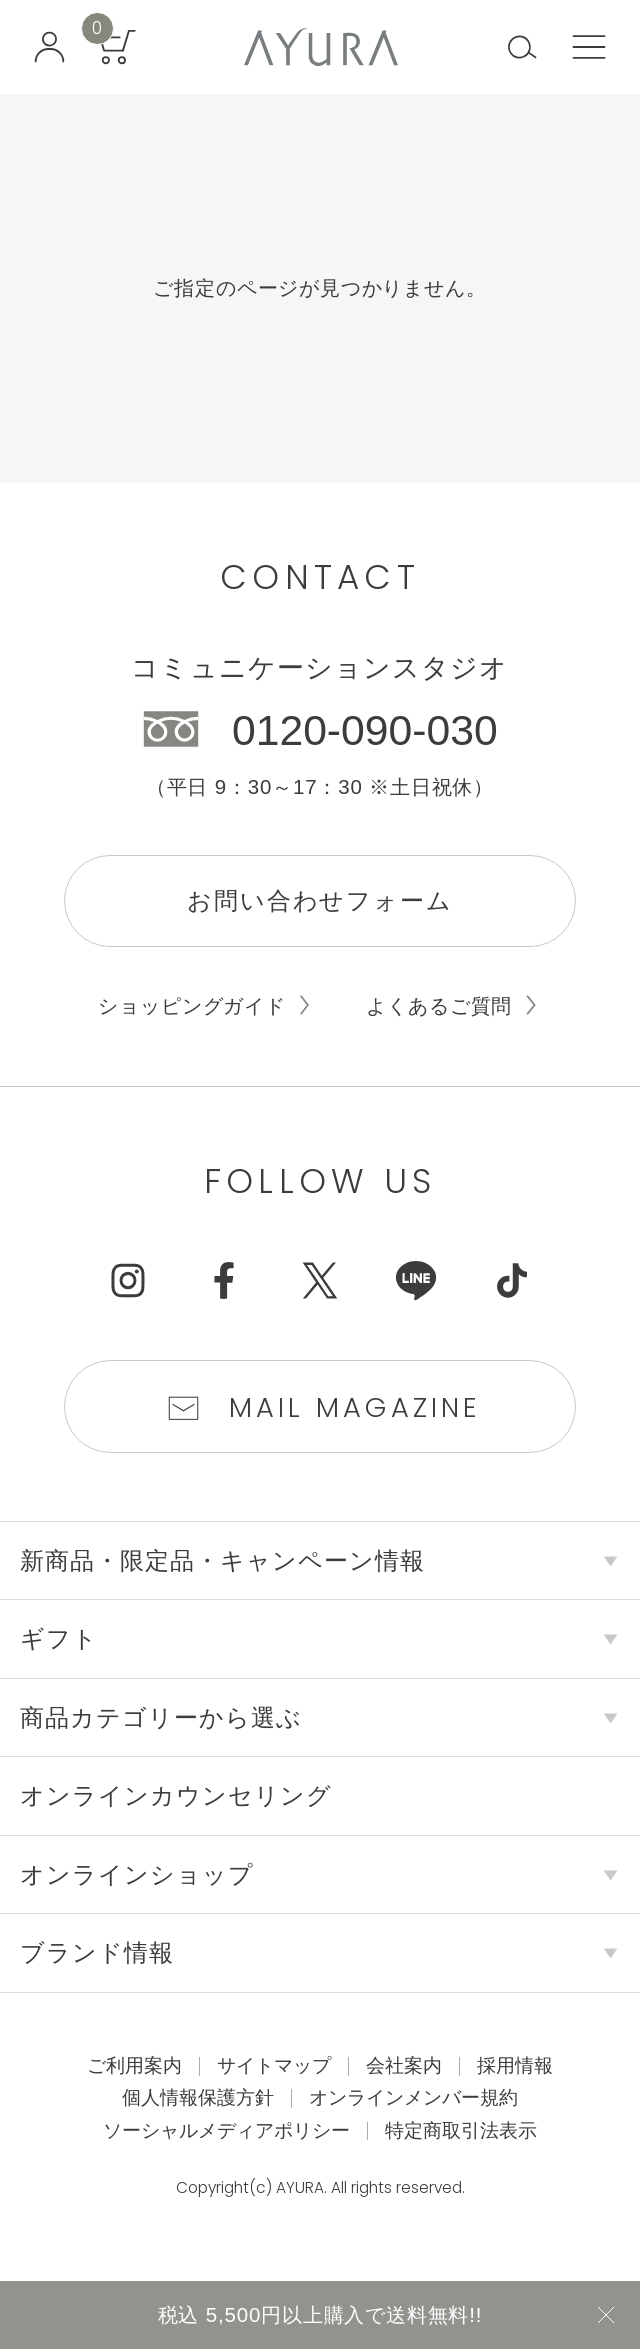 This screenshot has height=2349, width=640. I want to click on 採用情報, so click(515, 2065).